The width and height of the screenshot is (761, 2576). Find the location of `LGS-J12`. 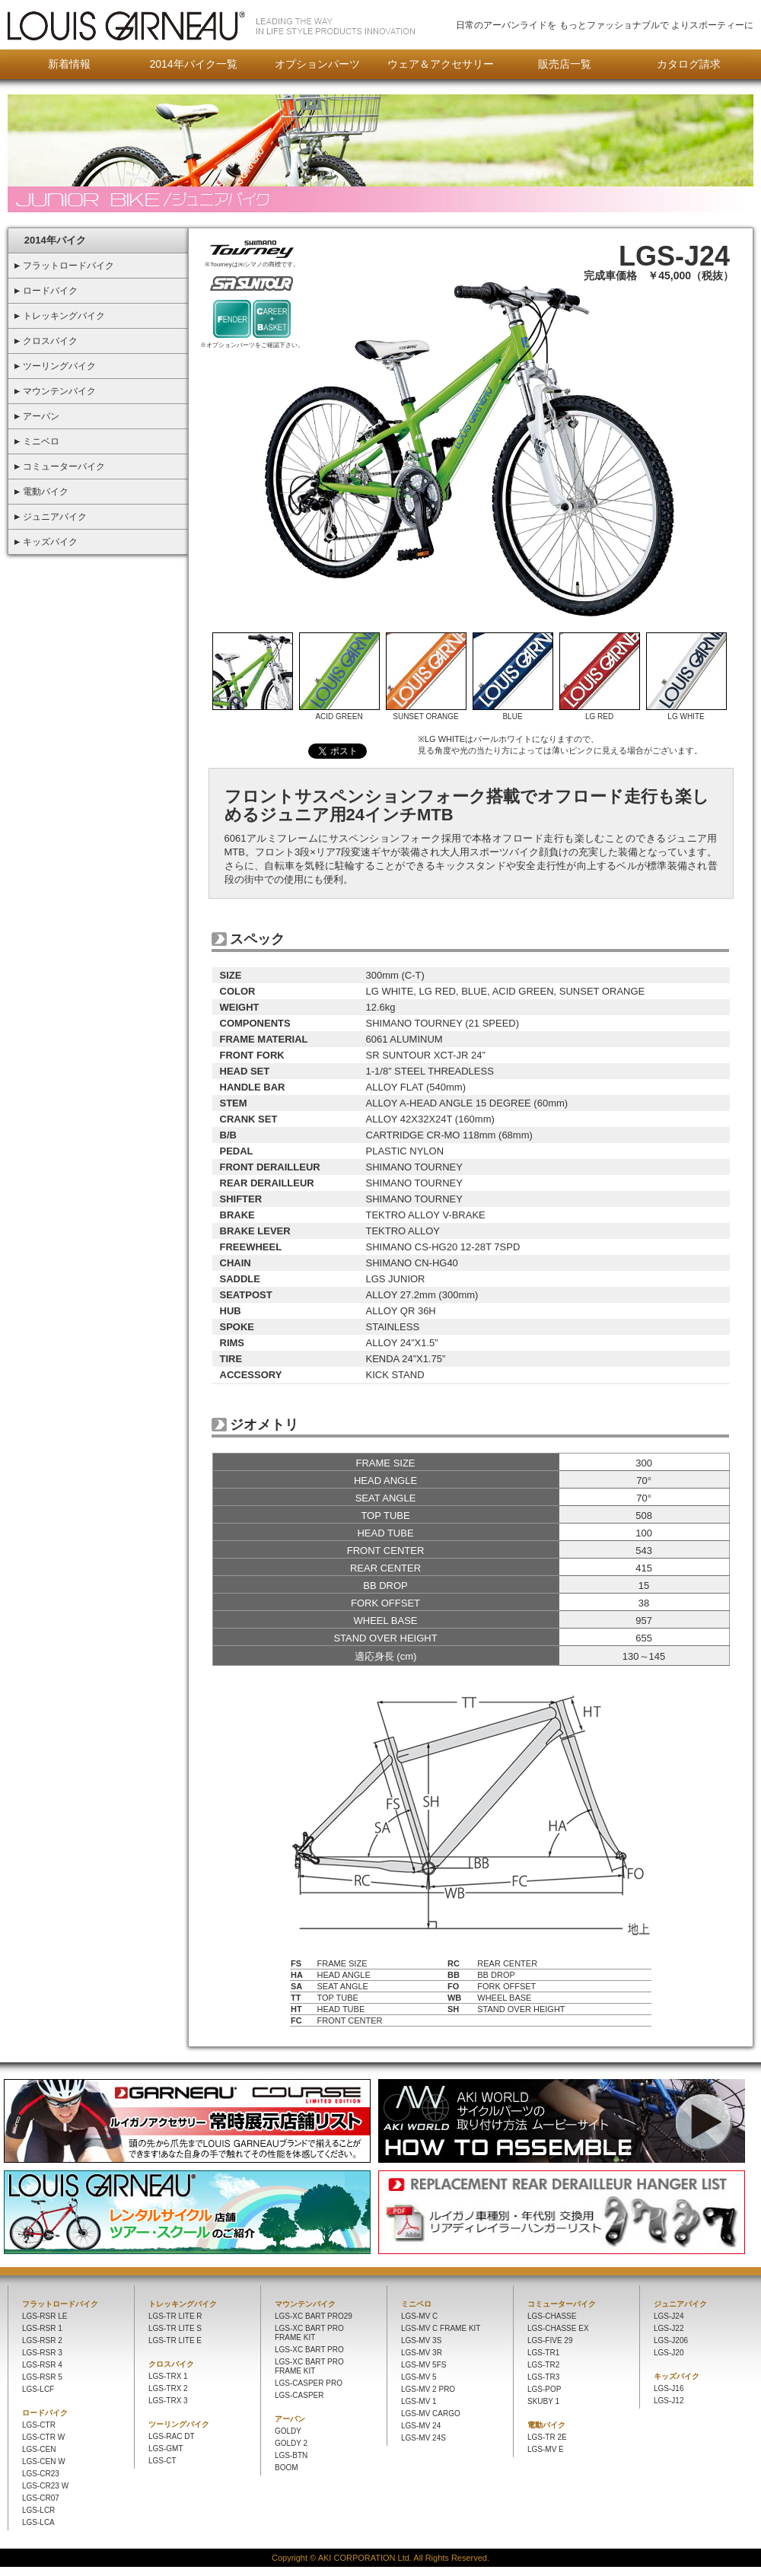

LGS-J12 is located at coordinates (668, 2400).